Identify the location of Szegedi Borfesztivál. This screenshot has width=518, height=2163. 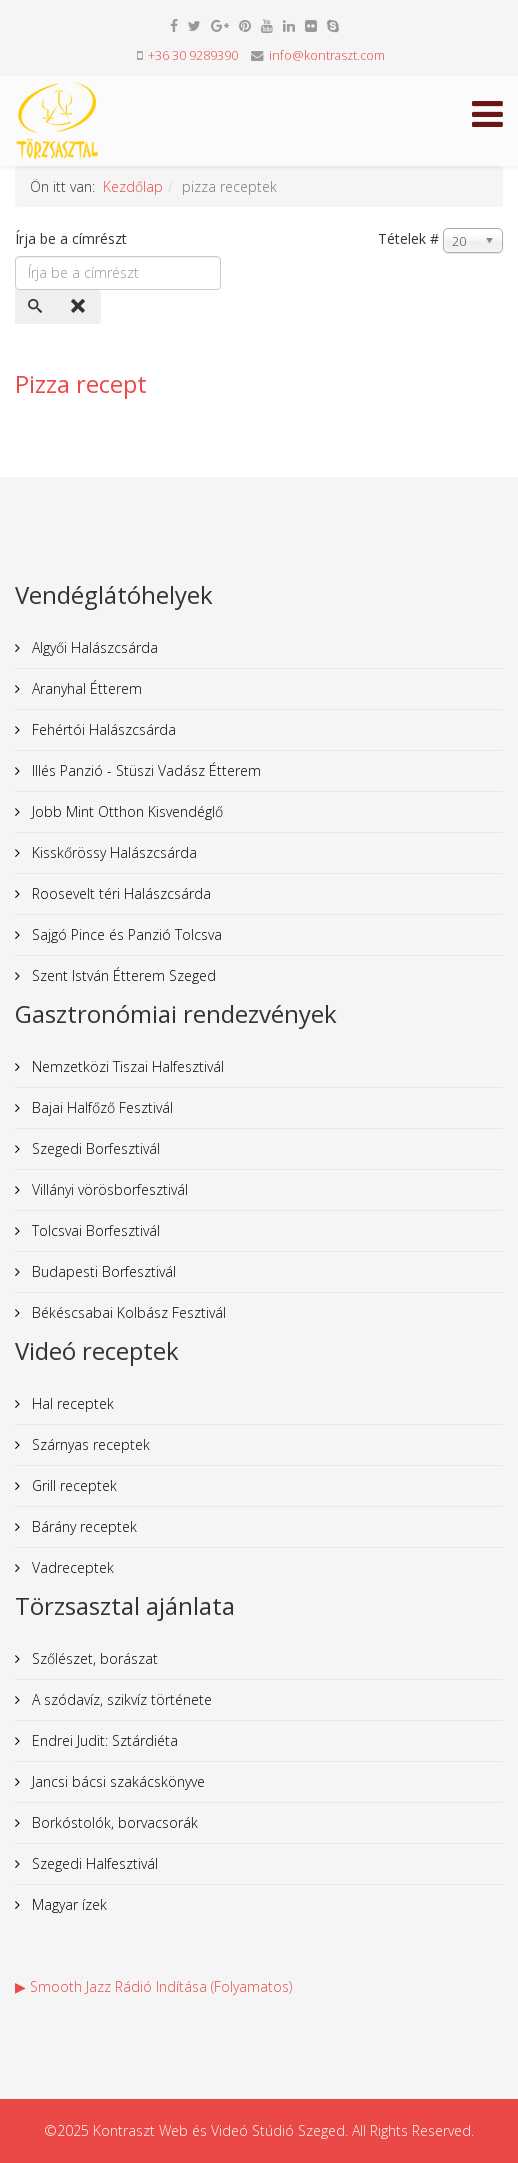
(94, 1148).